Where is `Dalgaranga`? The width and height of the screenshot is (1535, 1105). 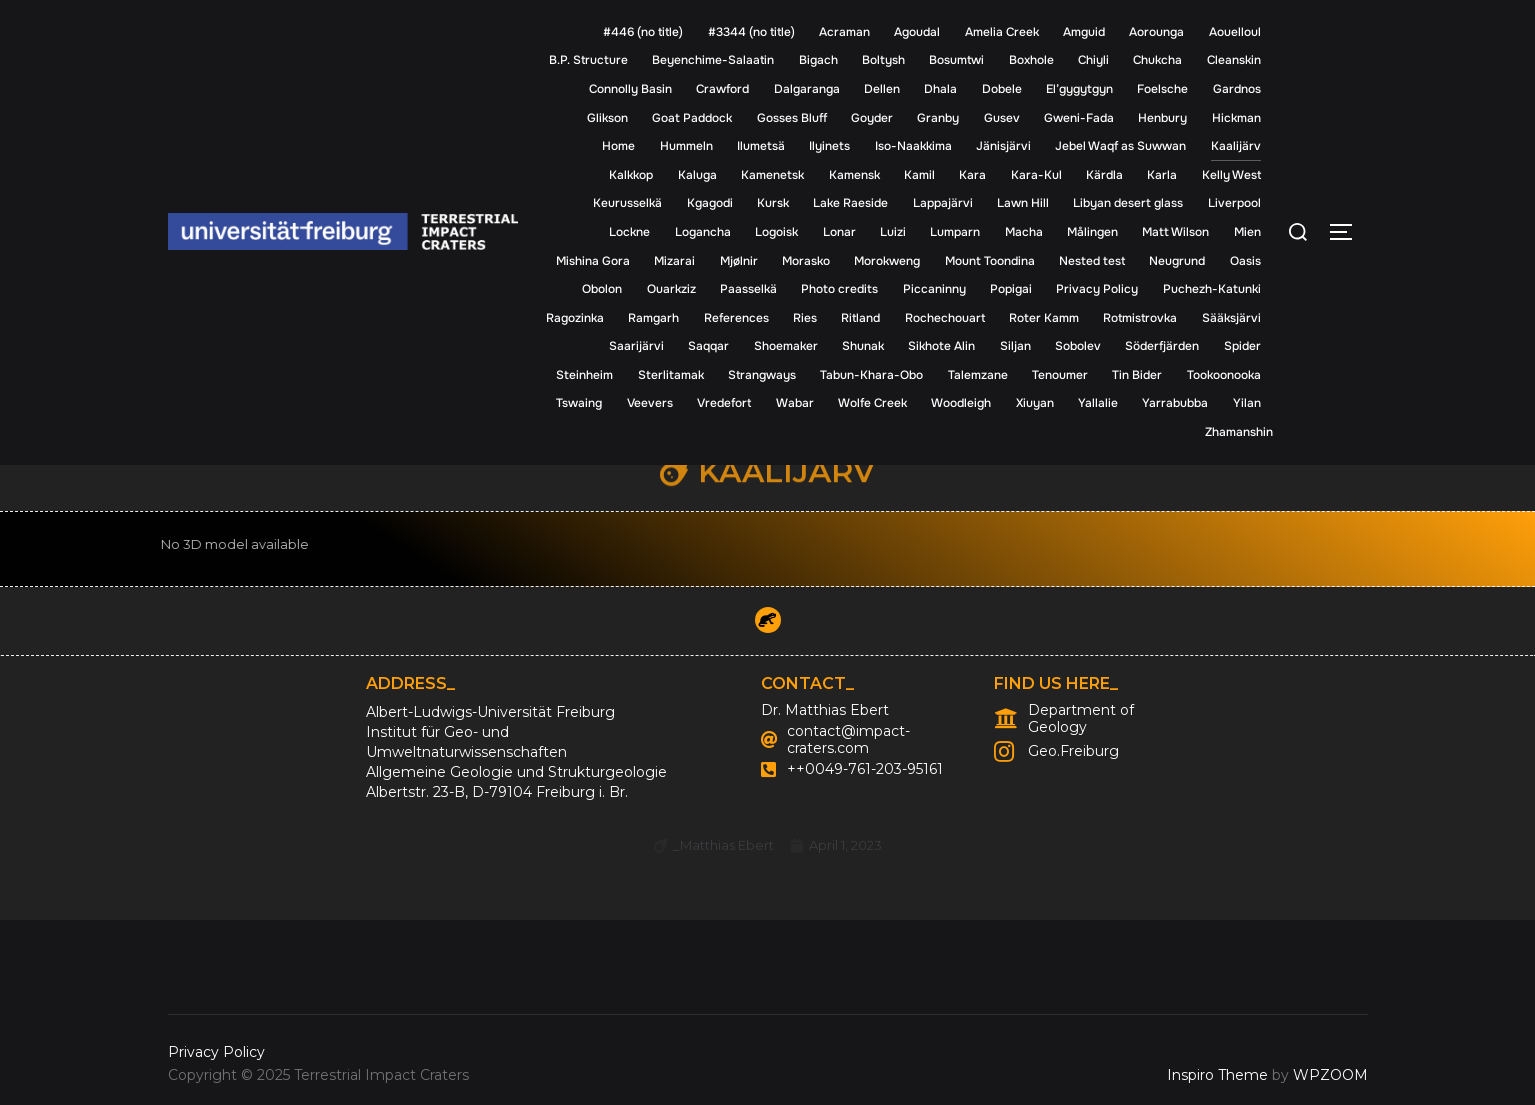
Dalgaranga is located at coordinates (807, 89).